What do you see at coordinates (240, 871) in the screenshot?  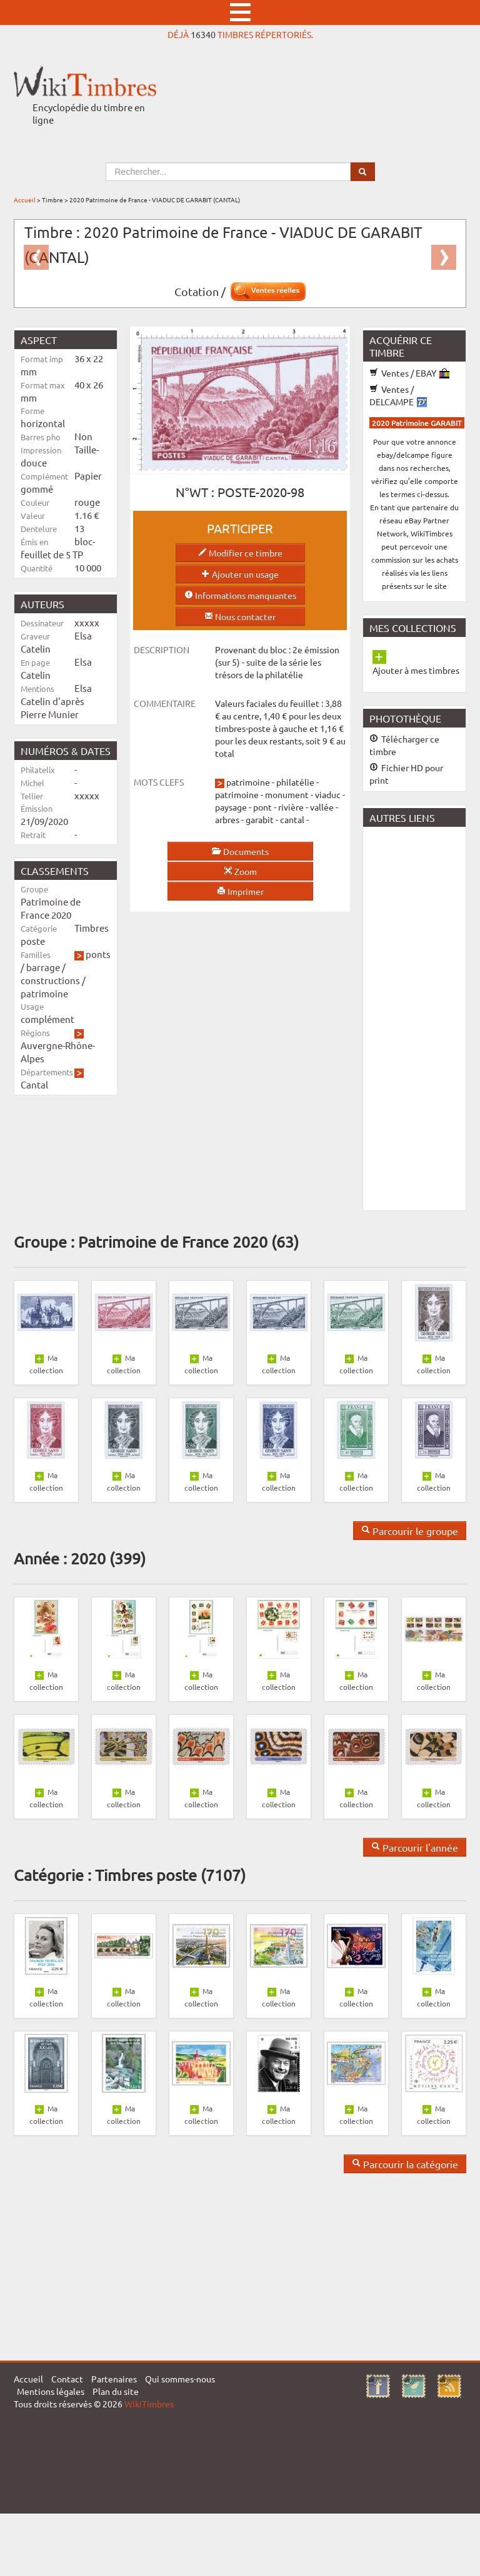 I see `Zoom` at bounding box center [240, 871].